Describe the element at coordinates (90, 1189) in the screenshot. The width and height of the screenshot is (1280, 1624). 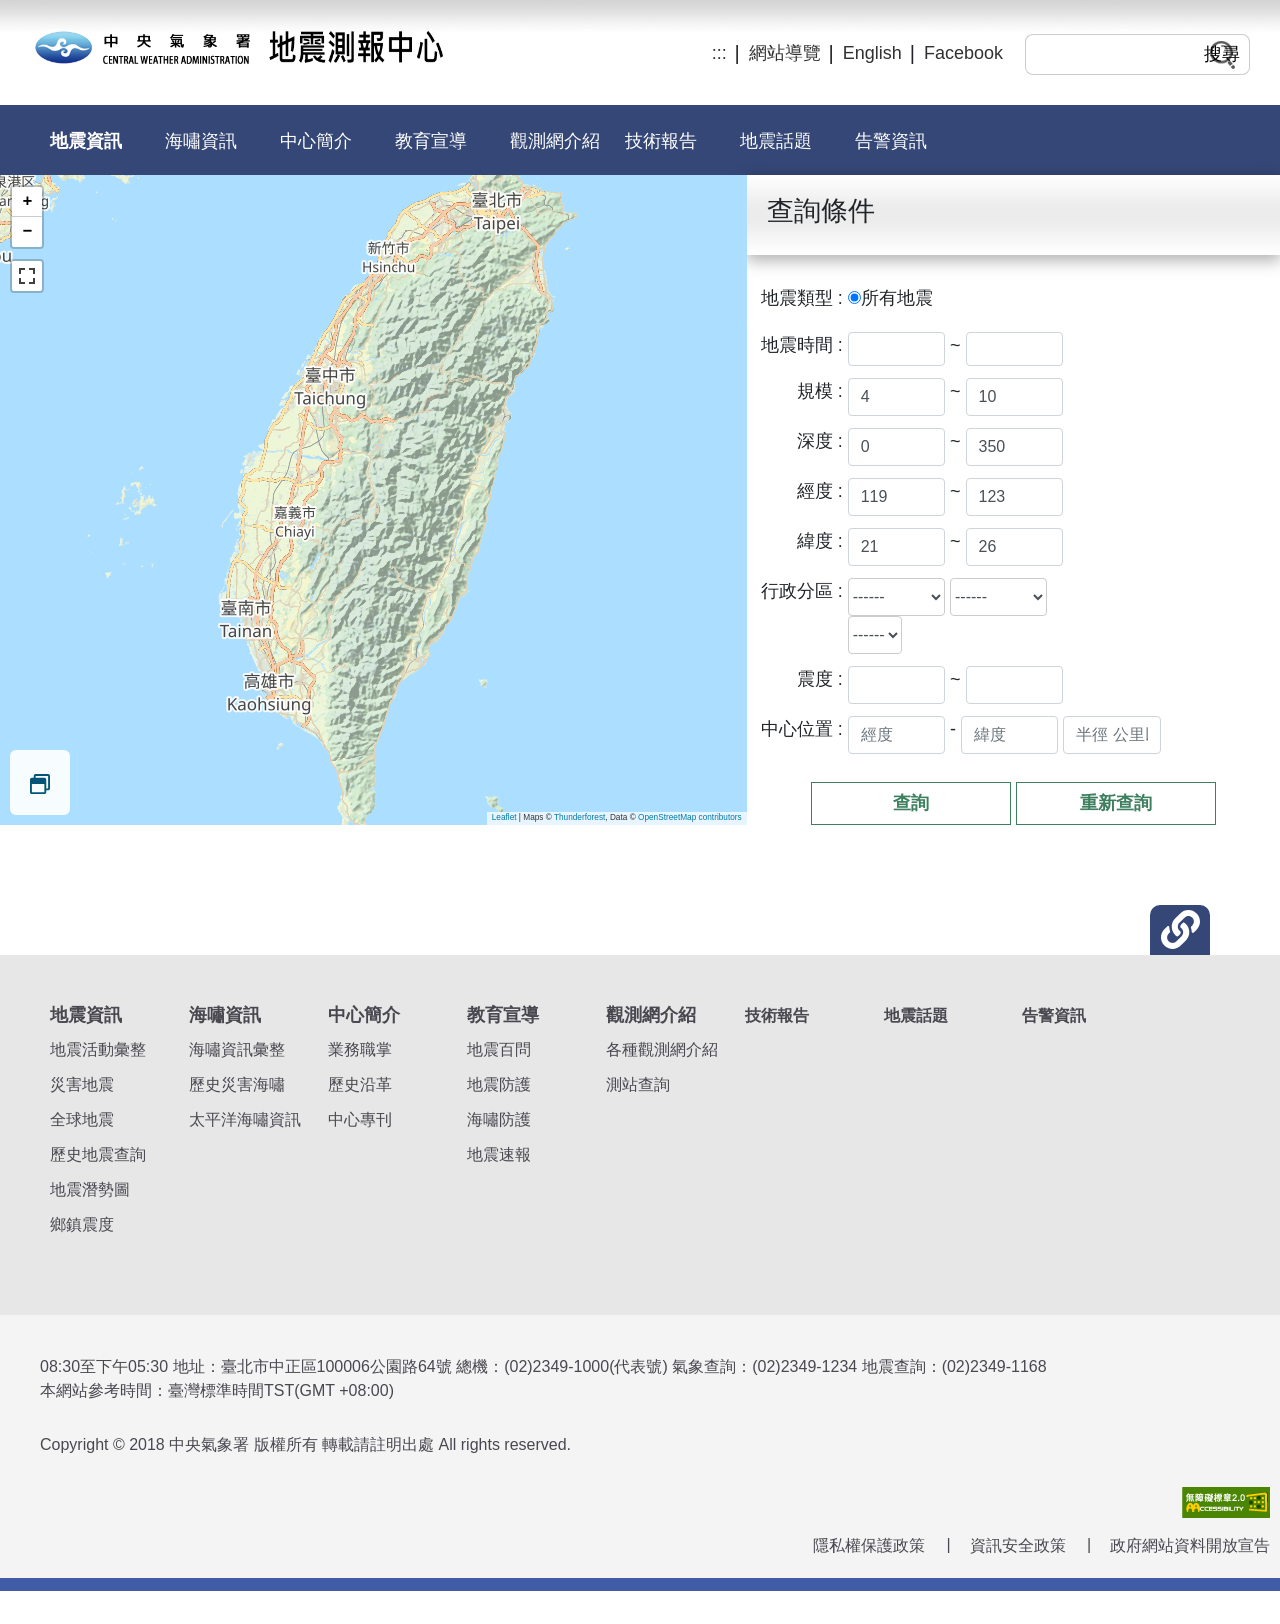
I see `地震潛勢圖` at that location.